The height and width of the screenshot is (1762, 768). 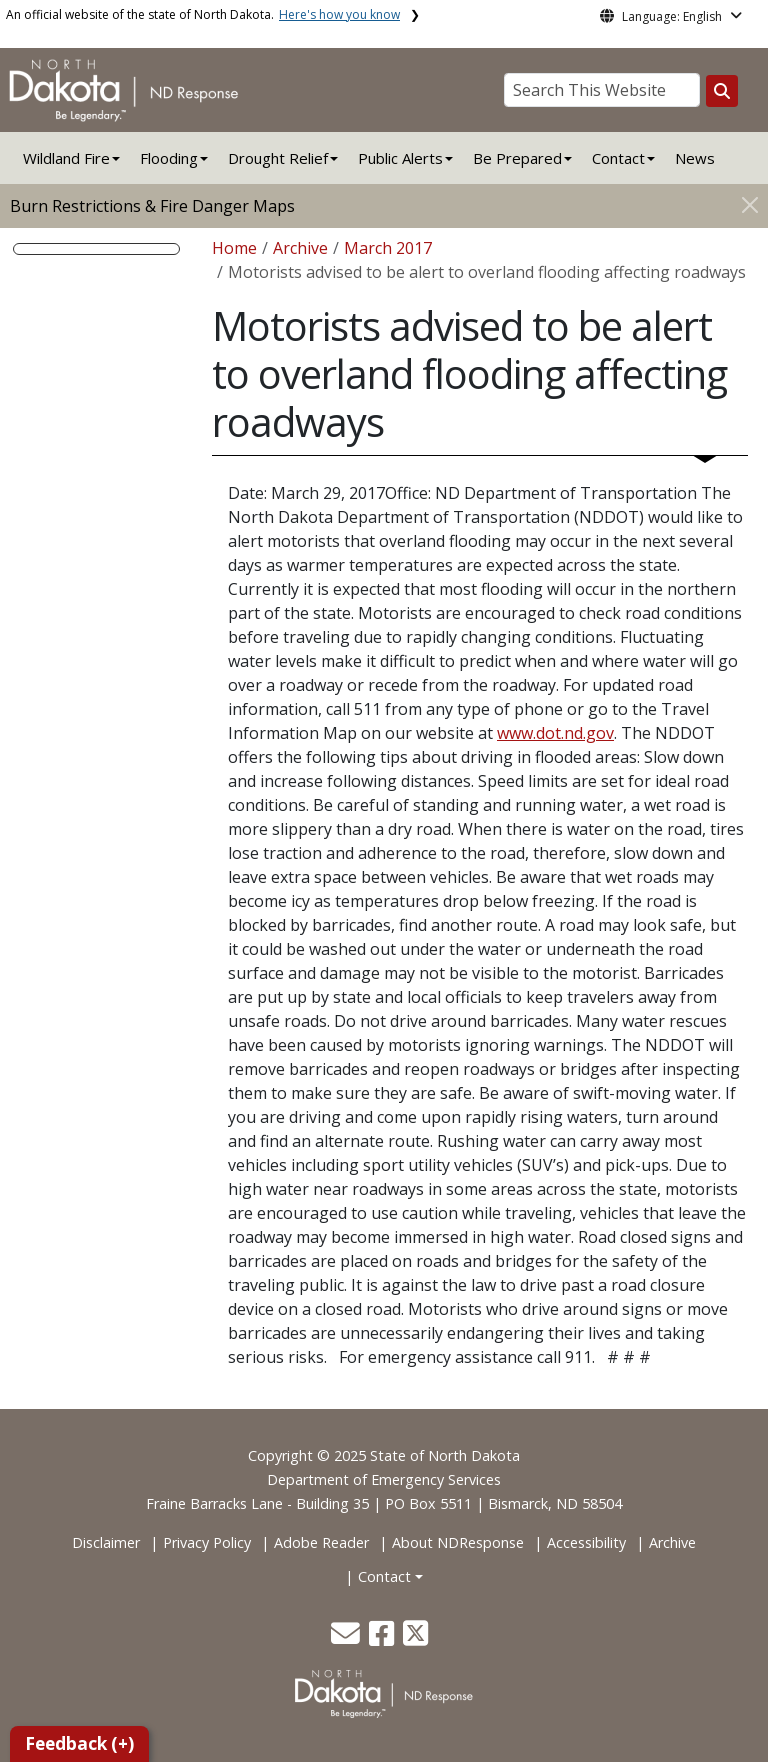 I want to click on Adobe Reader, so click(x=321, y=1542).